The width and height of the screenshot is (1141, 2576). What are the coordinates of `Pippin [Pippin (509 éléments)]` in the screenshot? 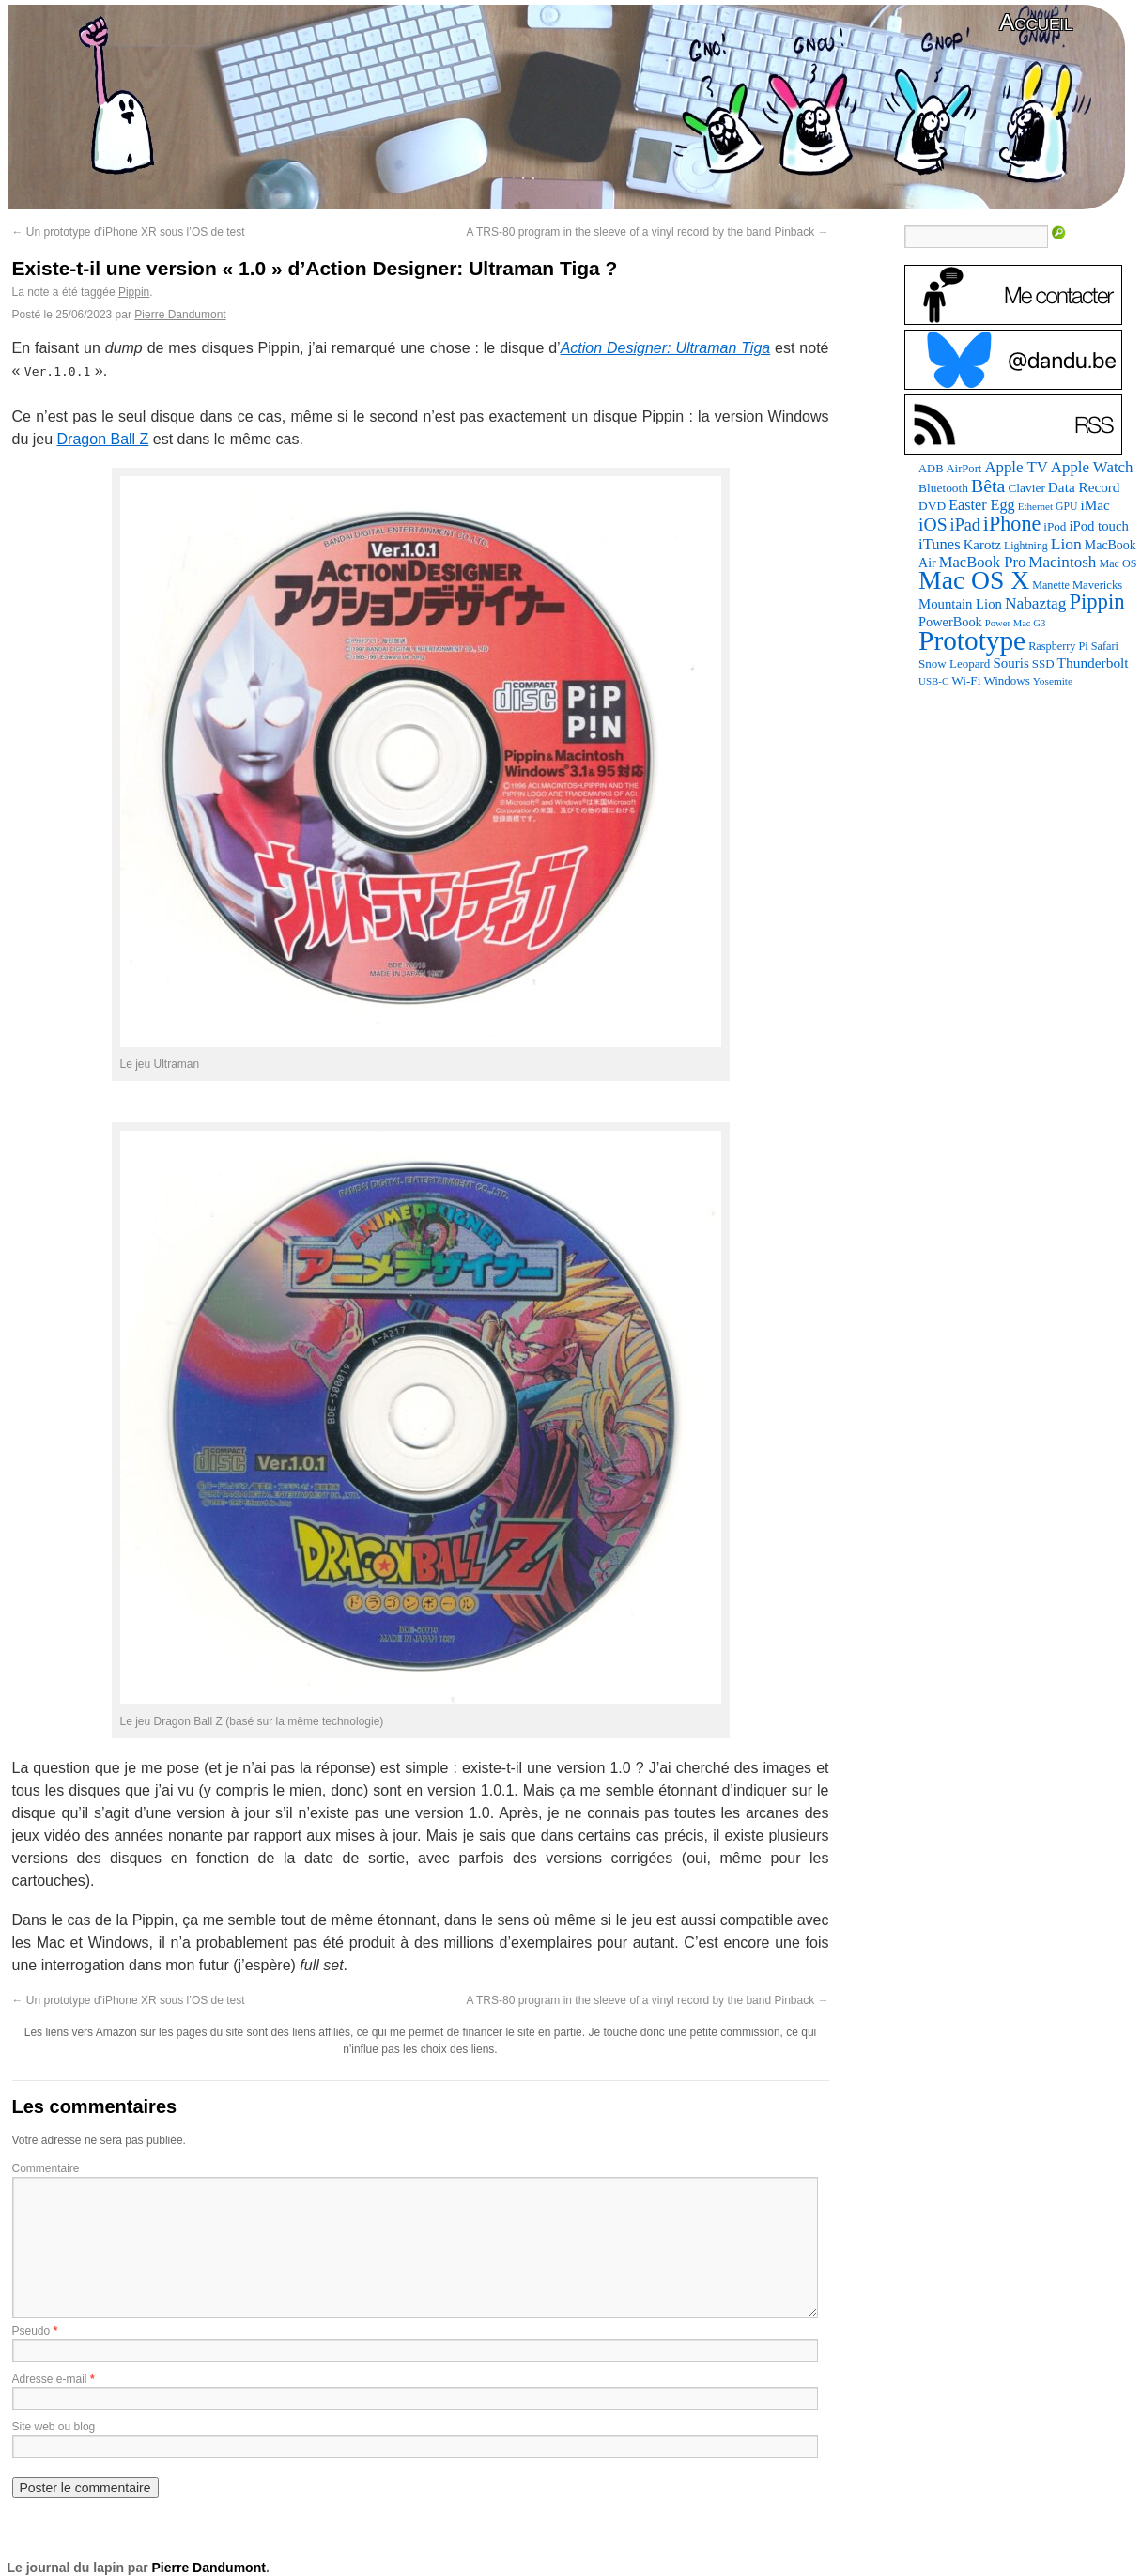 It's located at (1096, 601).